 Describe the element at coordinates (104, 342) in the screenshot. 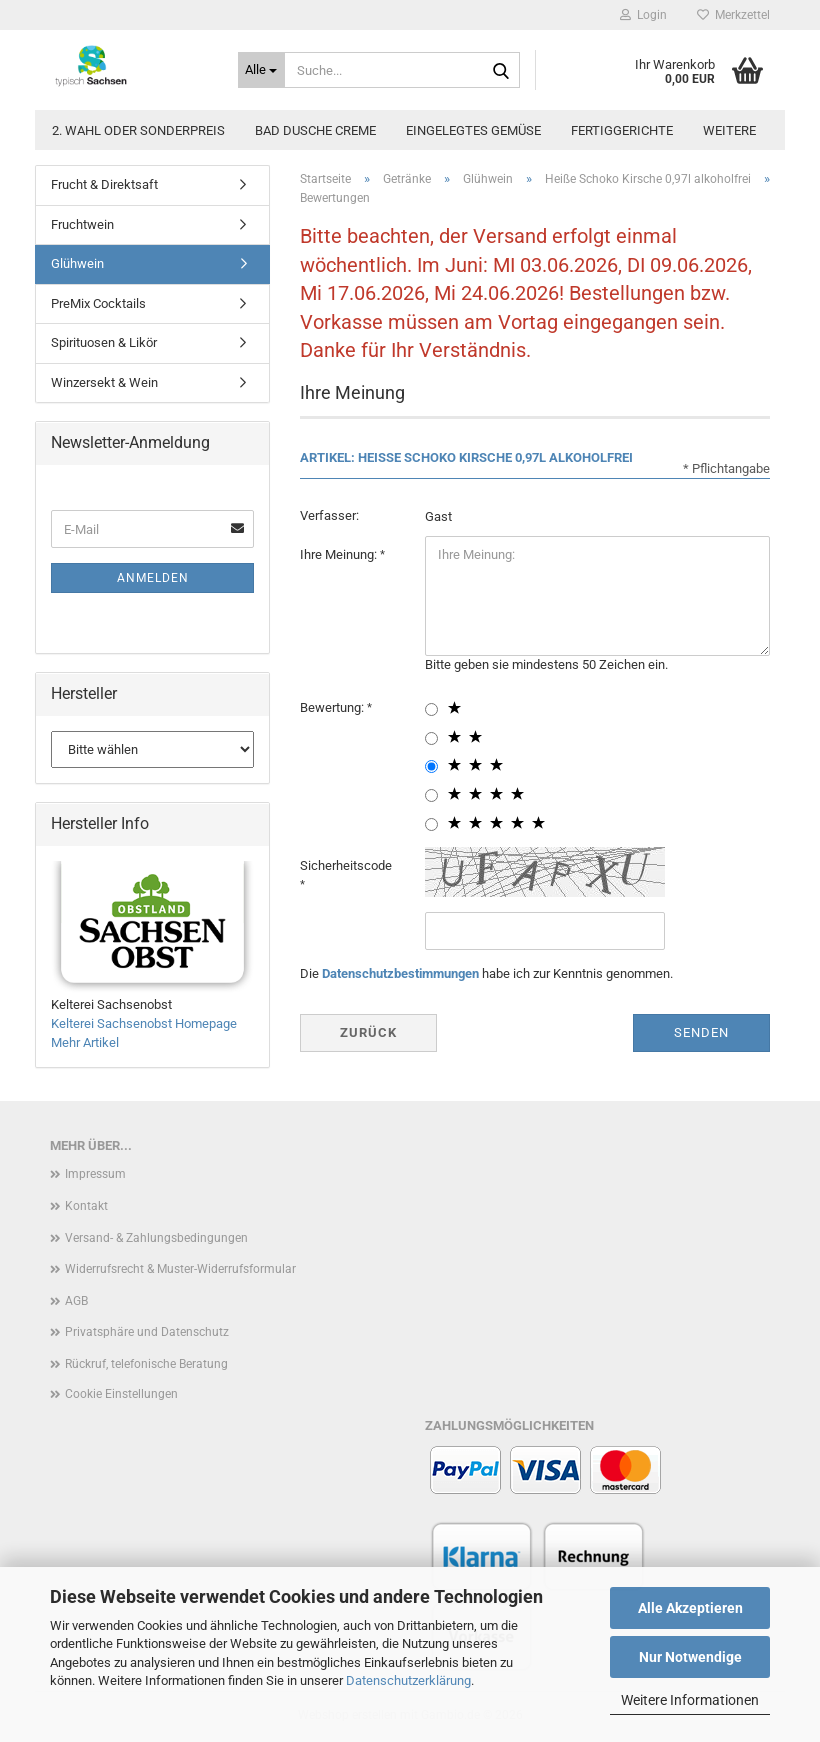

I see `Spirituosen & Likör` at that location.